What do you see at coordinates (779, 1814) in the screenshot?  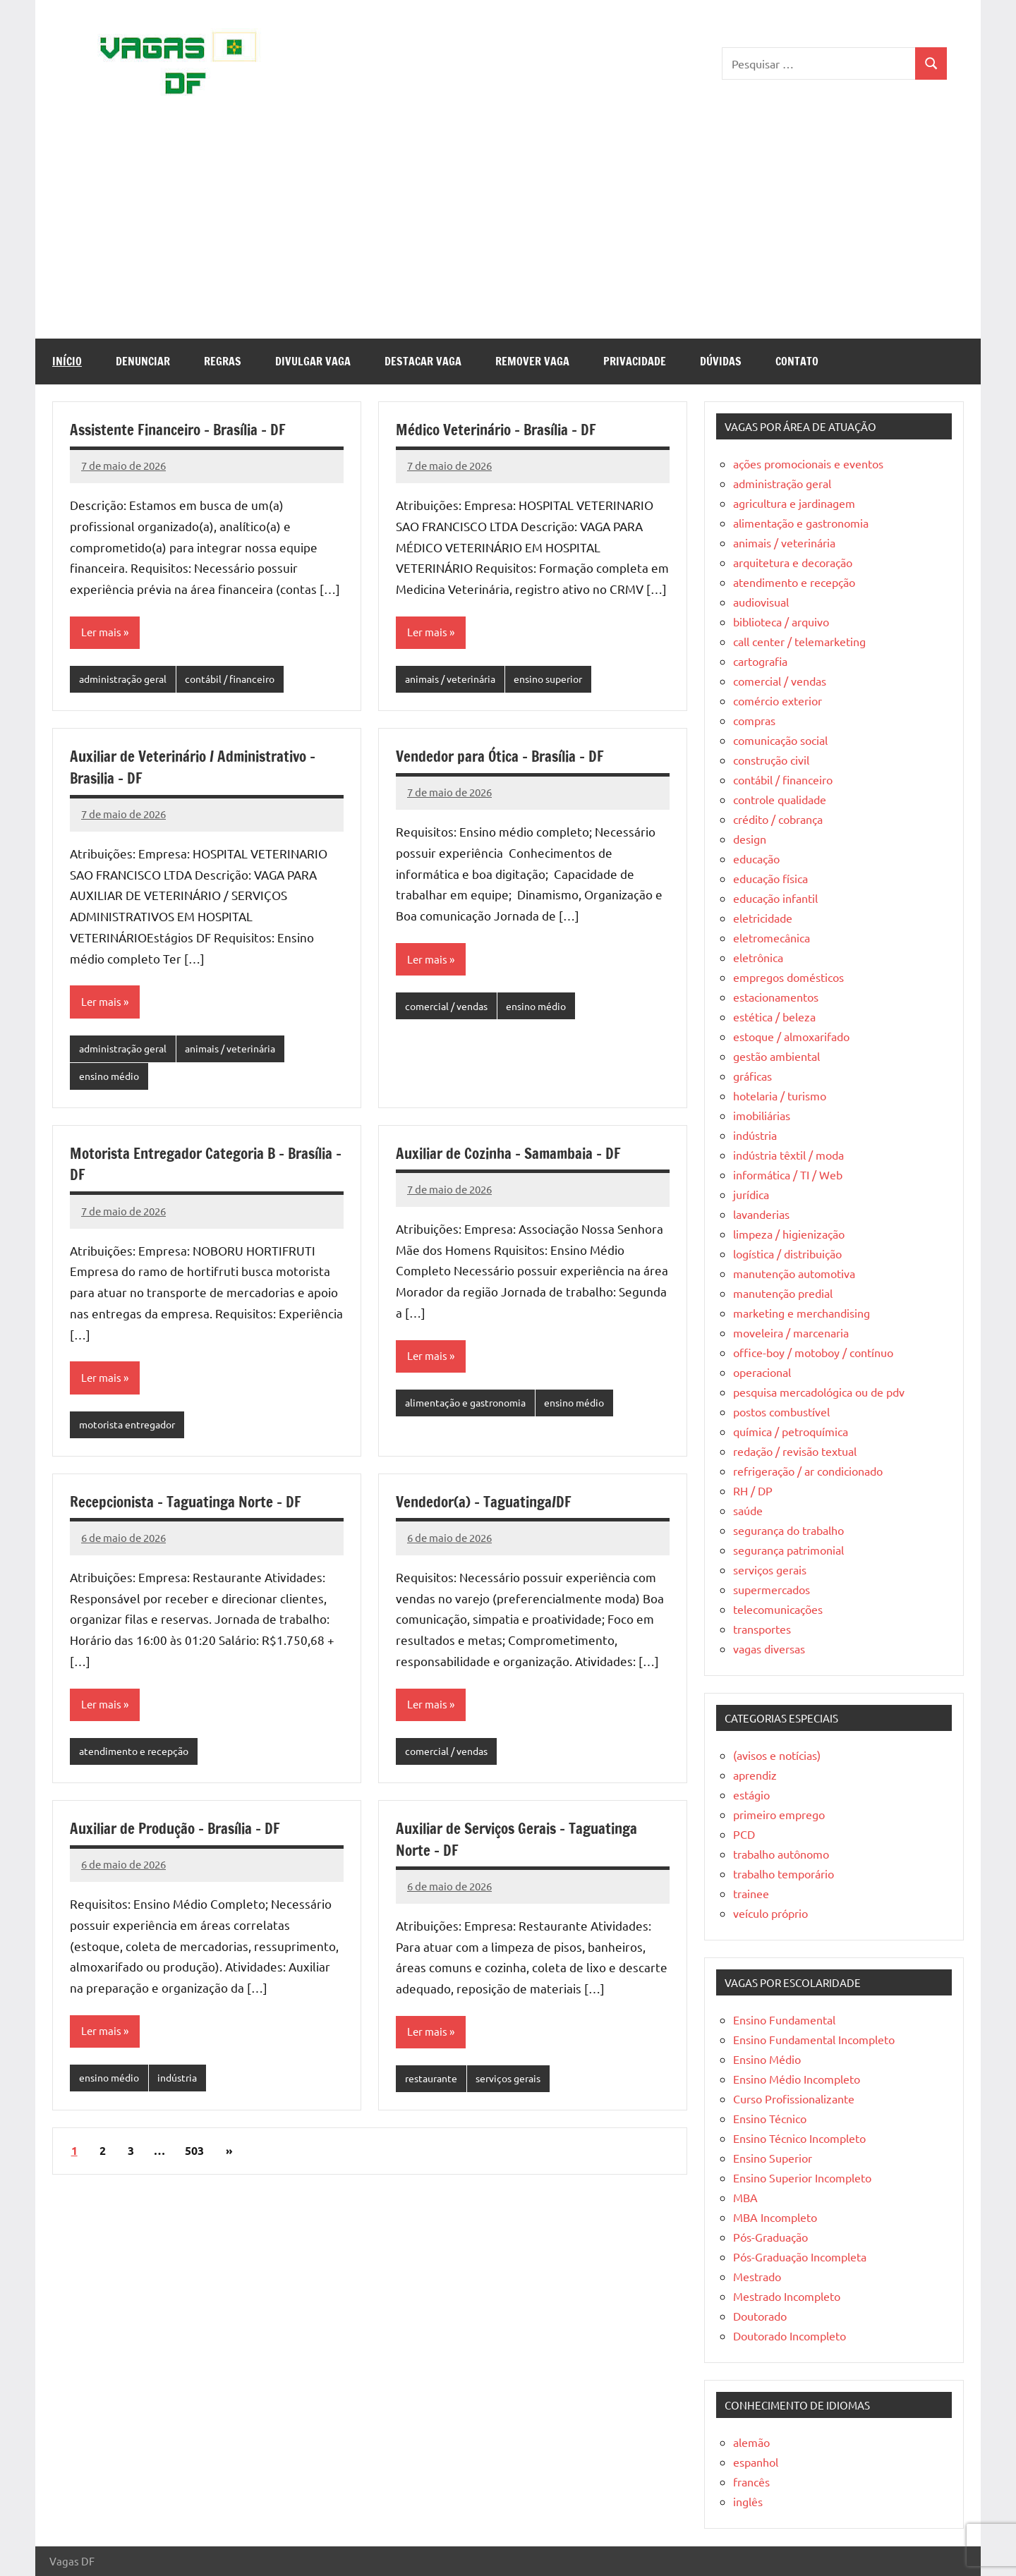 I see `primeiro emprego` at bounding box center [779, 1814].